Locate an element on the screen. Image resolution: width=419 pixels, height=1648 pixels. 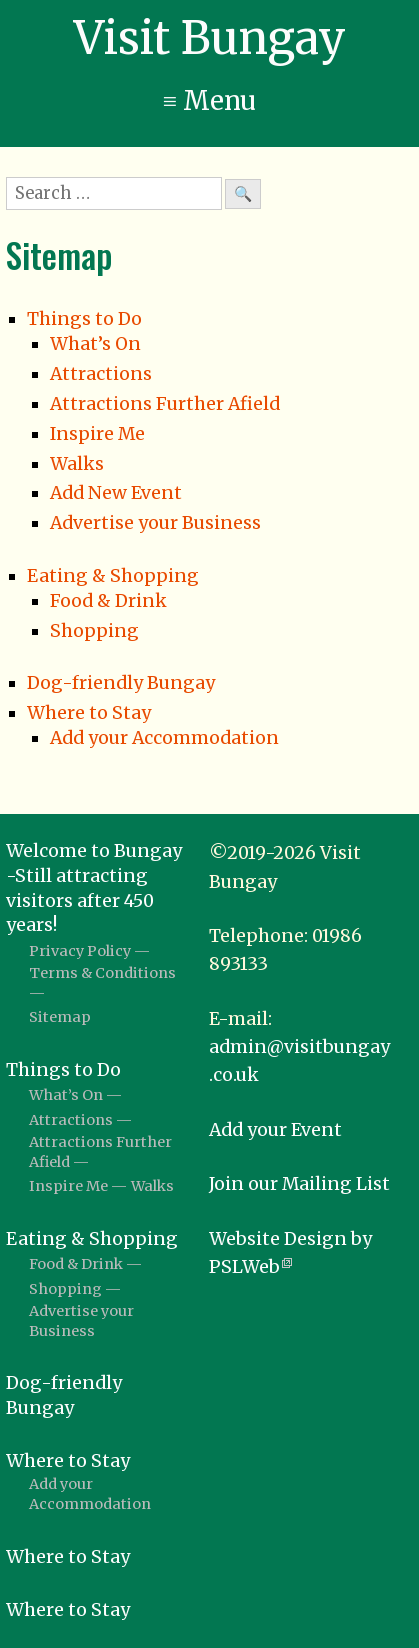
Add your Event is located at coordinates (275, 1130).